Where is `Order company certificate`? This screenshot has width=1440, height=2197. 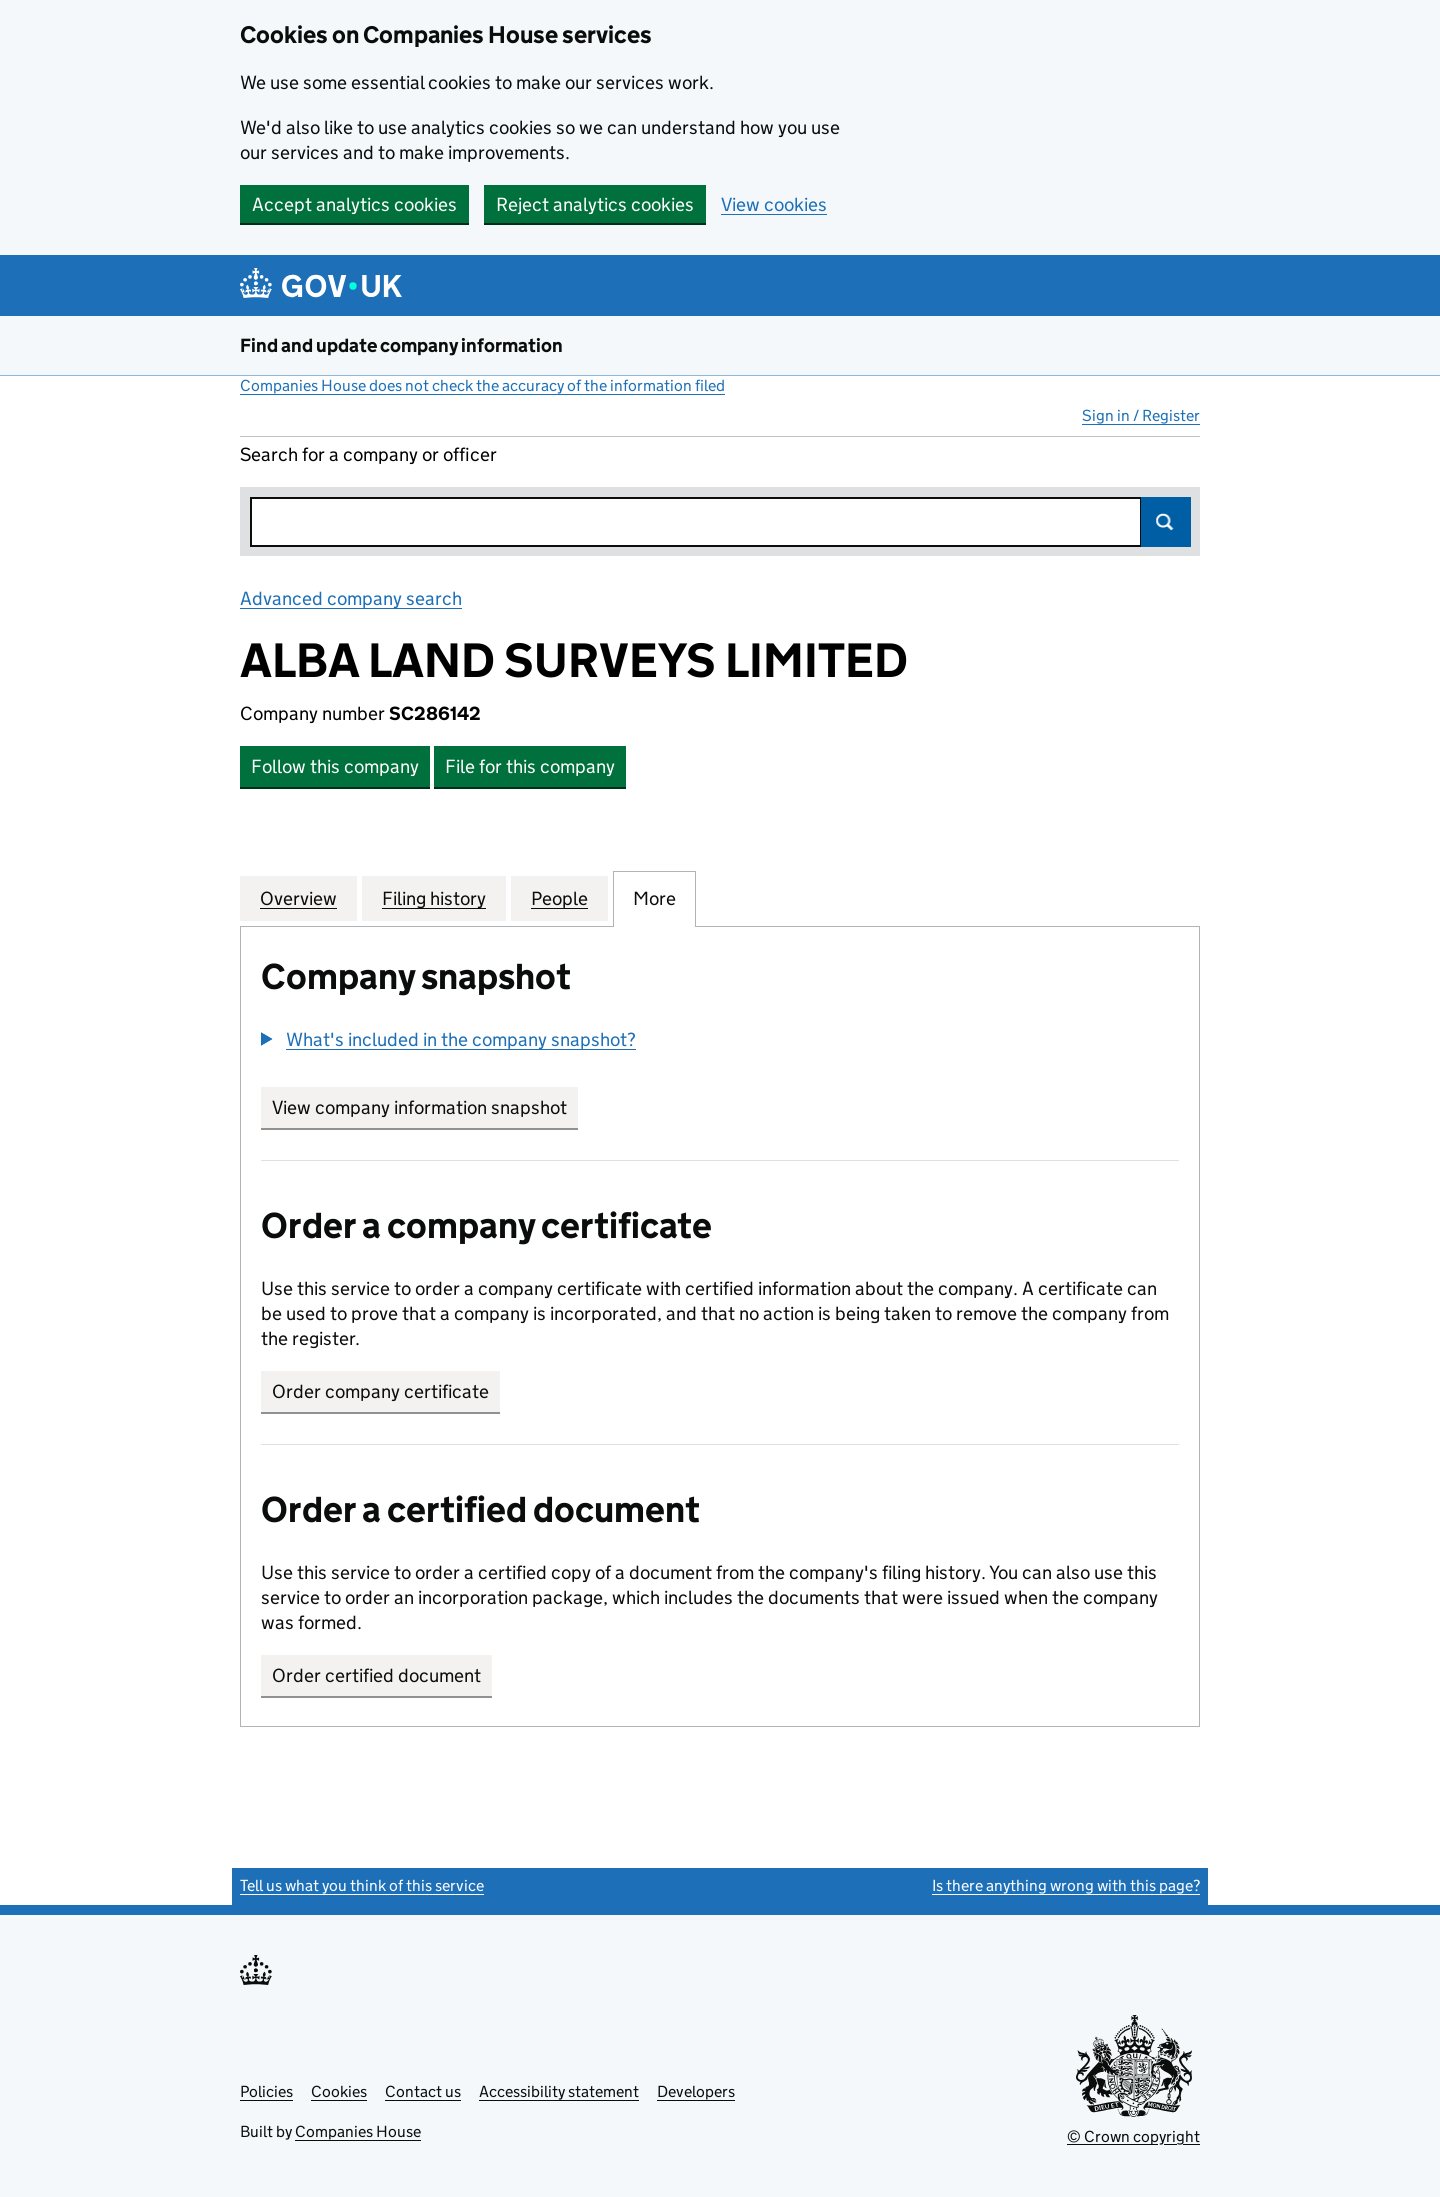 Order company certificate is located at coordinates (380, 1391).